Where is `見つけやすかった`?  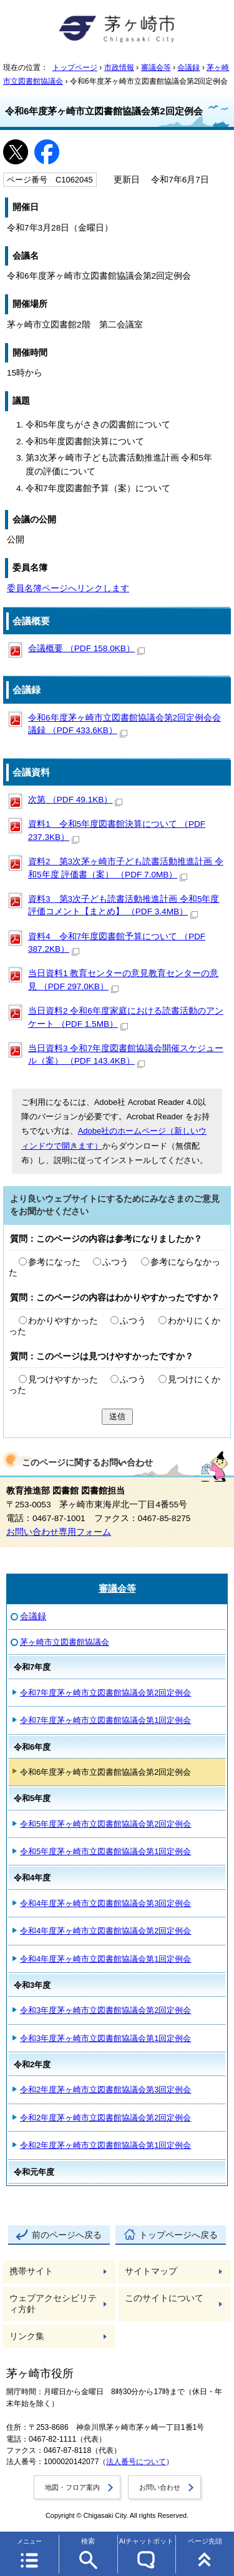
見つけやすかった is located at coordinates (63, 1379).